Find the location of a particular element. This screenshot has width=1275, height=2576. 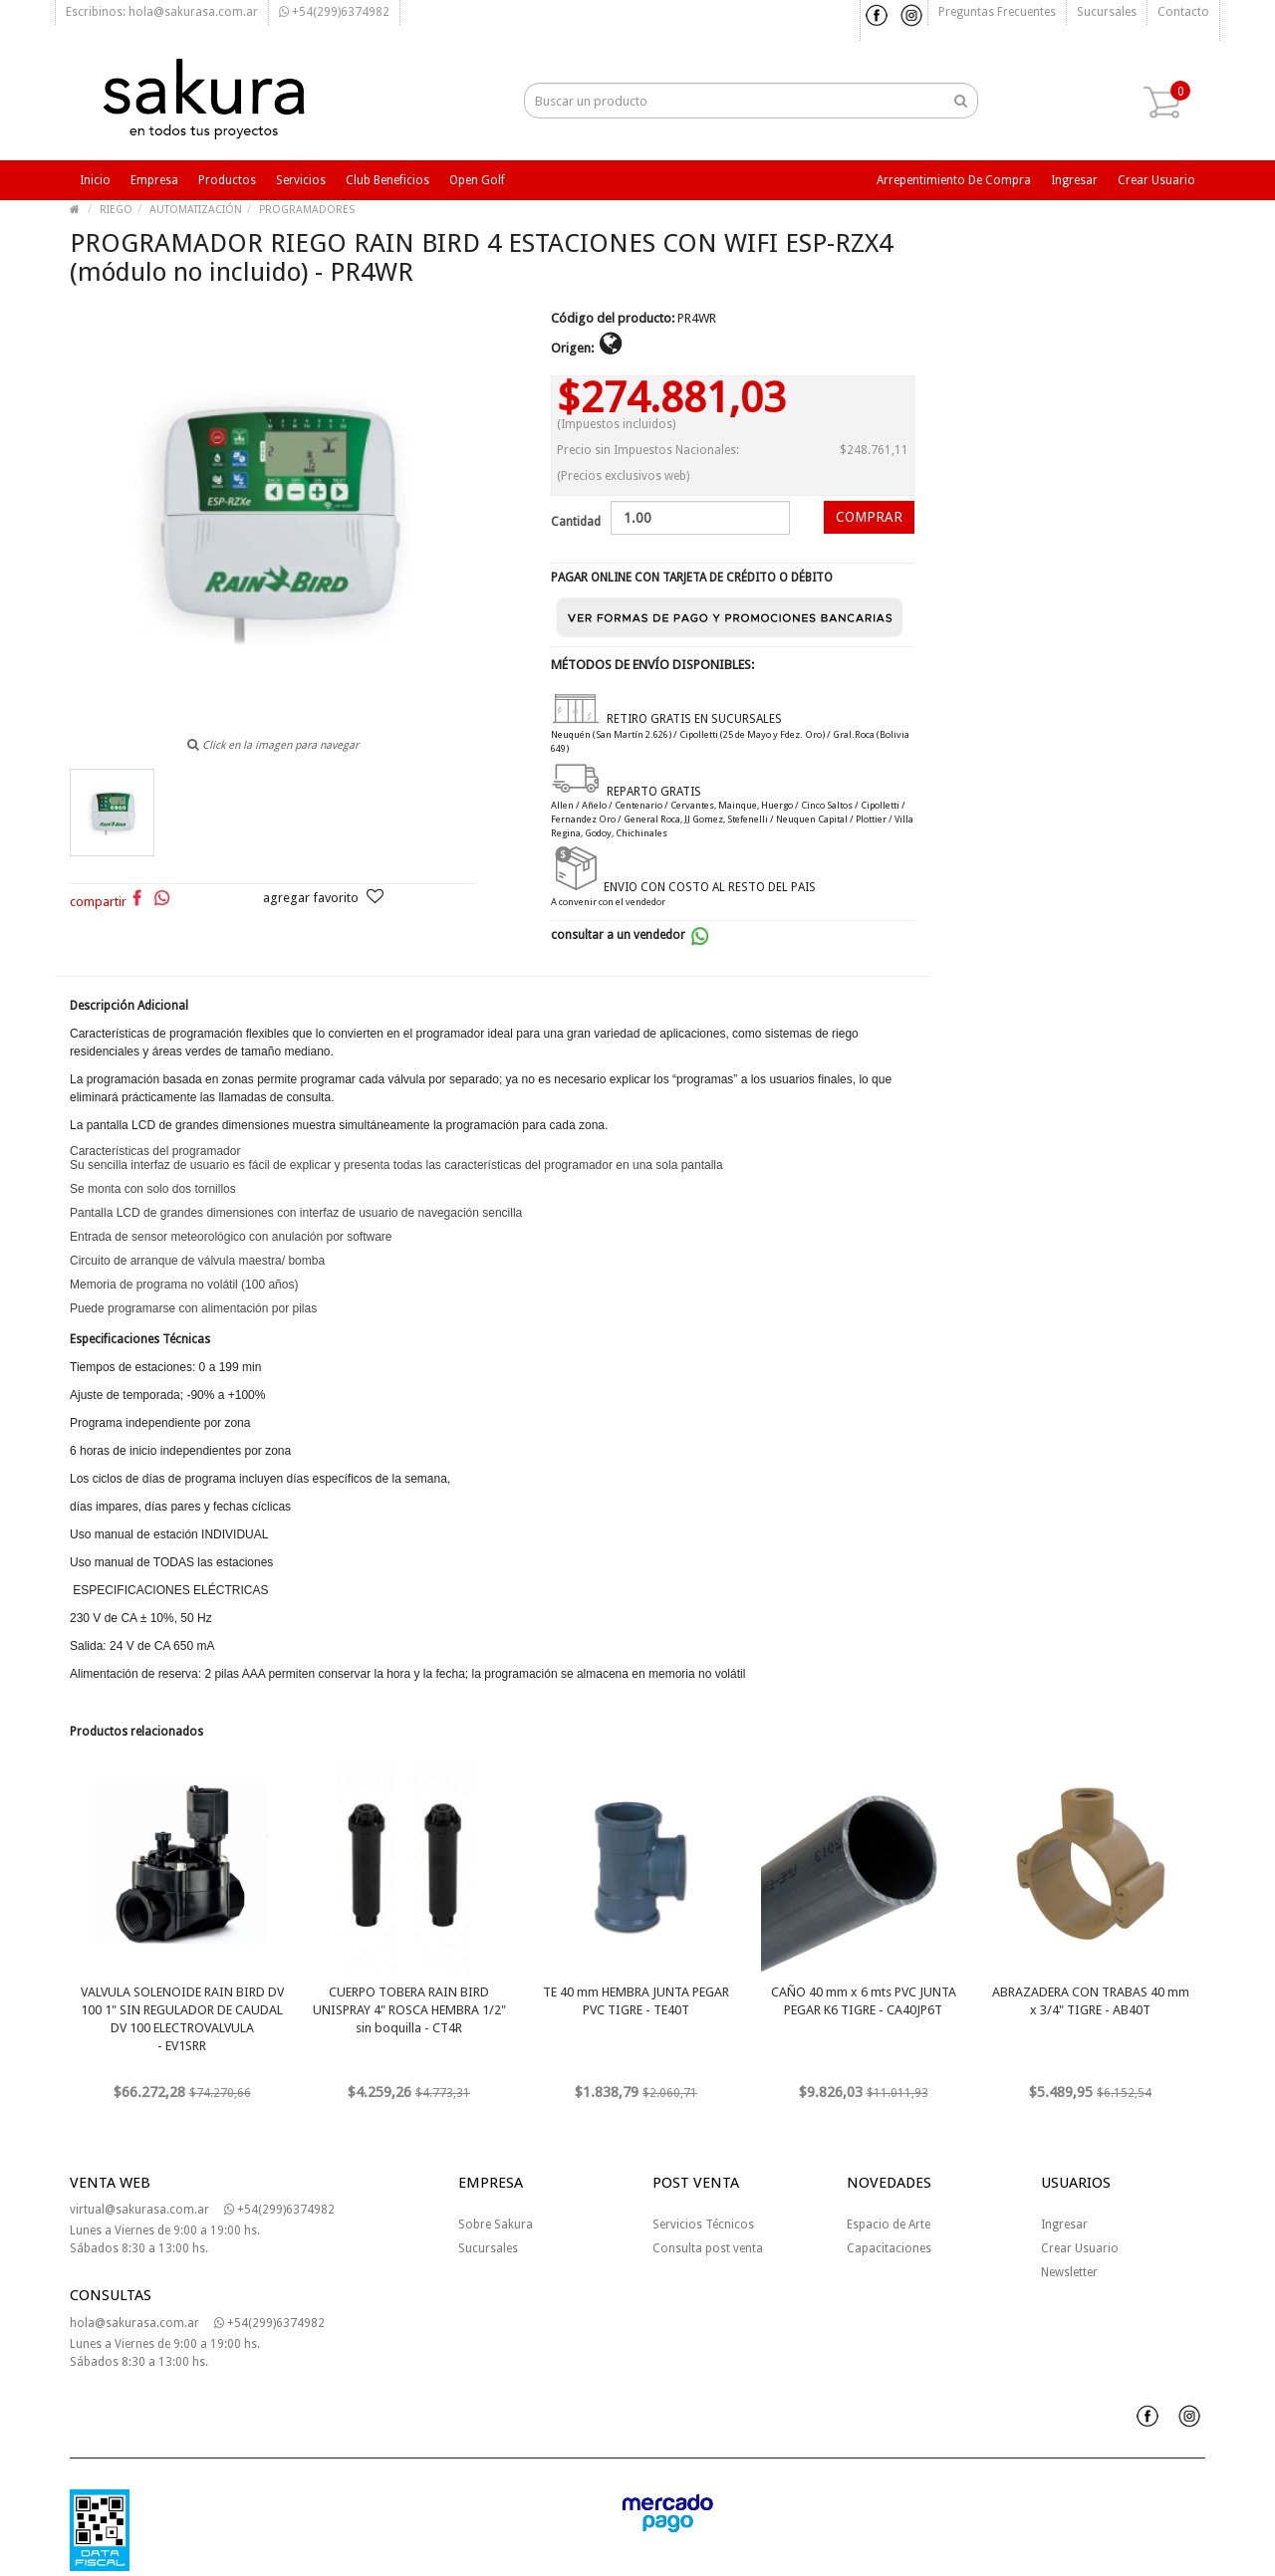

Open Golf is located at coordinates (477, 180).